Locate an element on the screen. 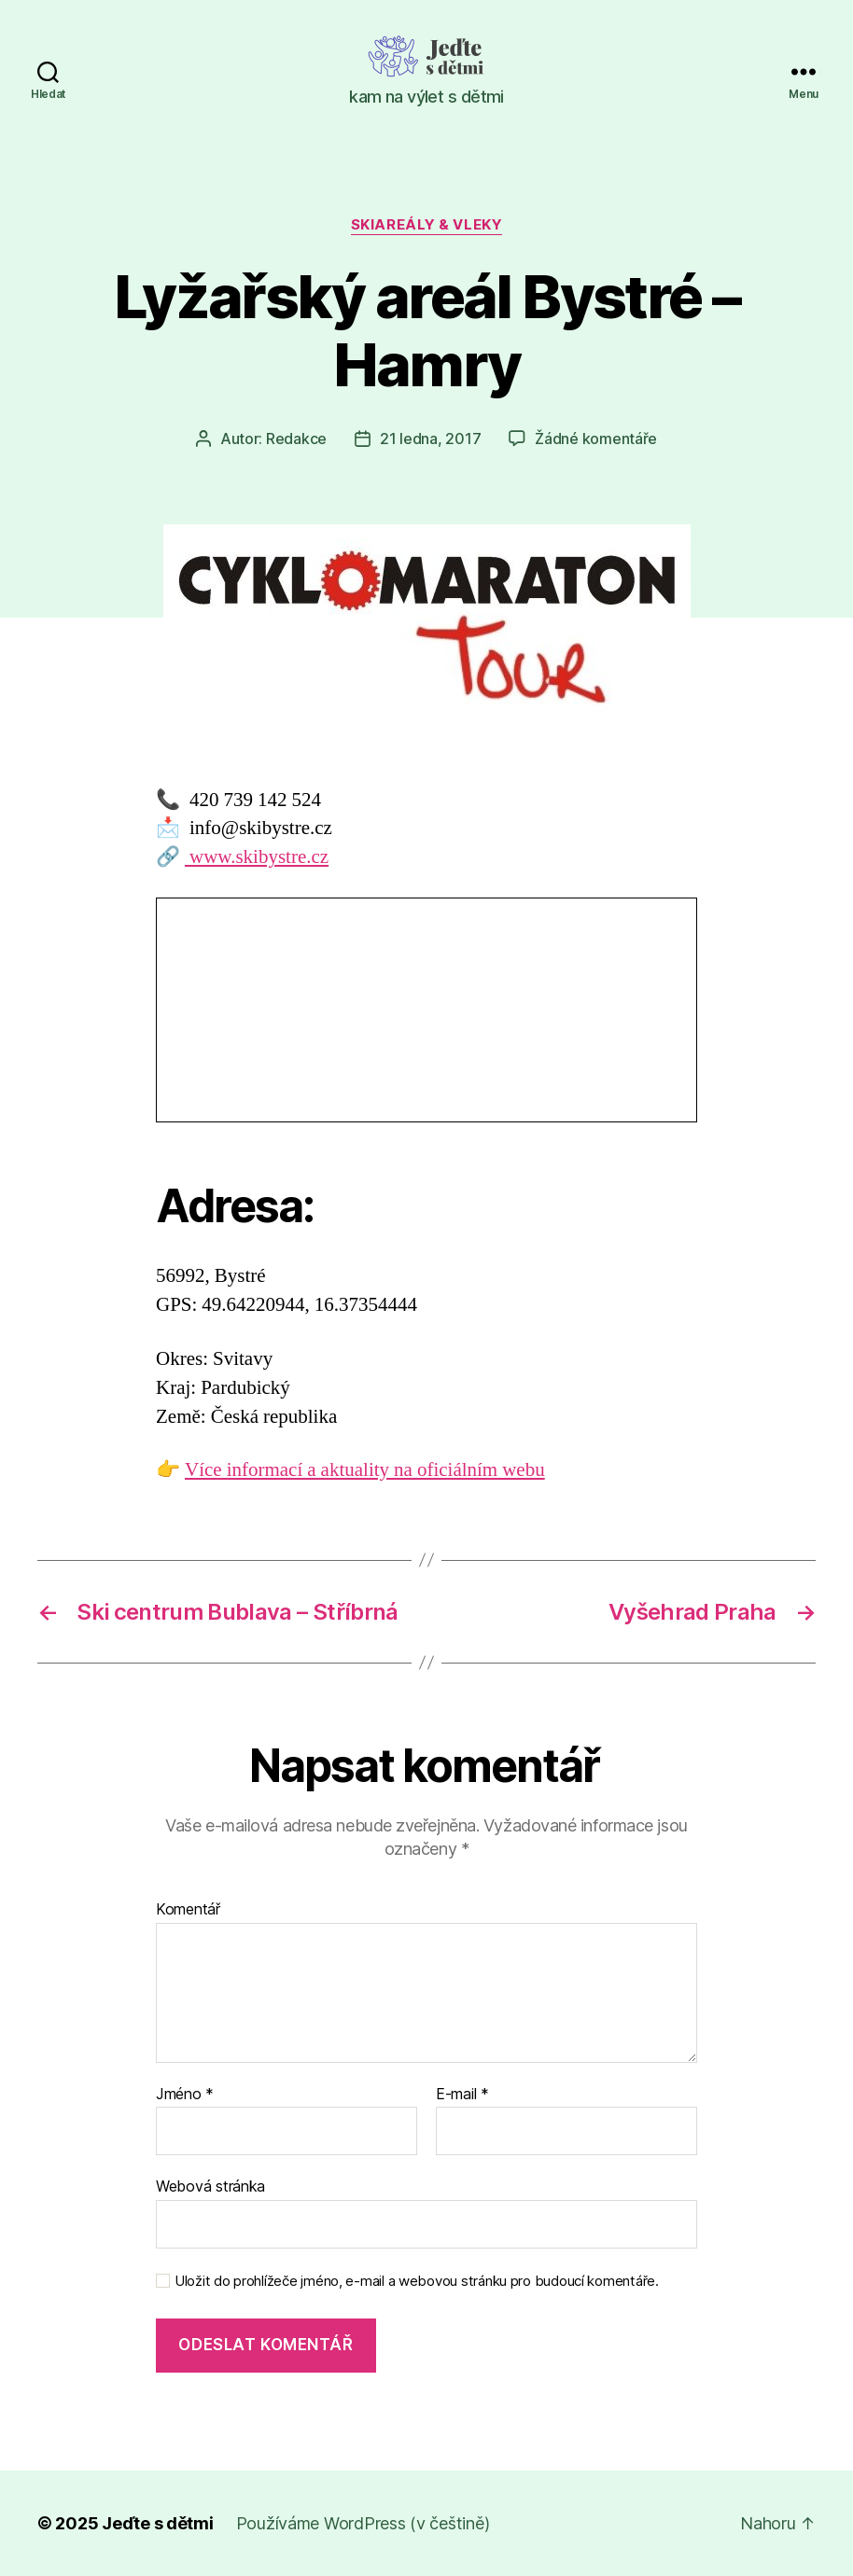 The image size is (853, 2576). Webová stránka is located at coordinates (210, 2186).